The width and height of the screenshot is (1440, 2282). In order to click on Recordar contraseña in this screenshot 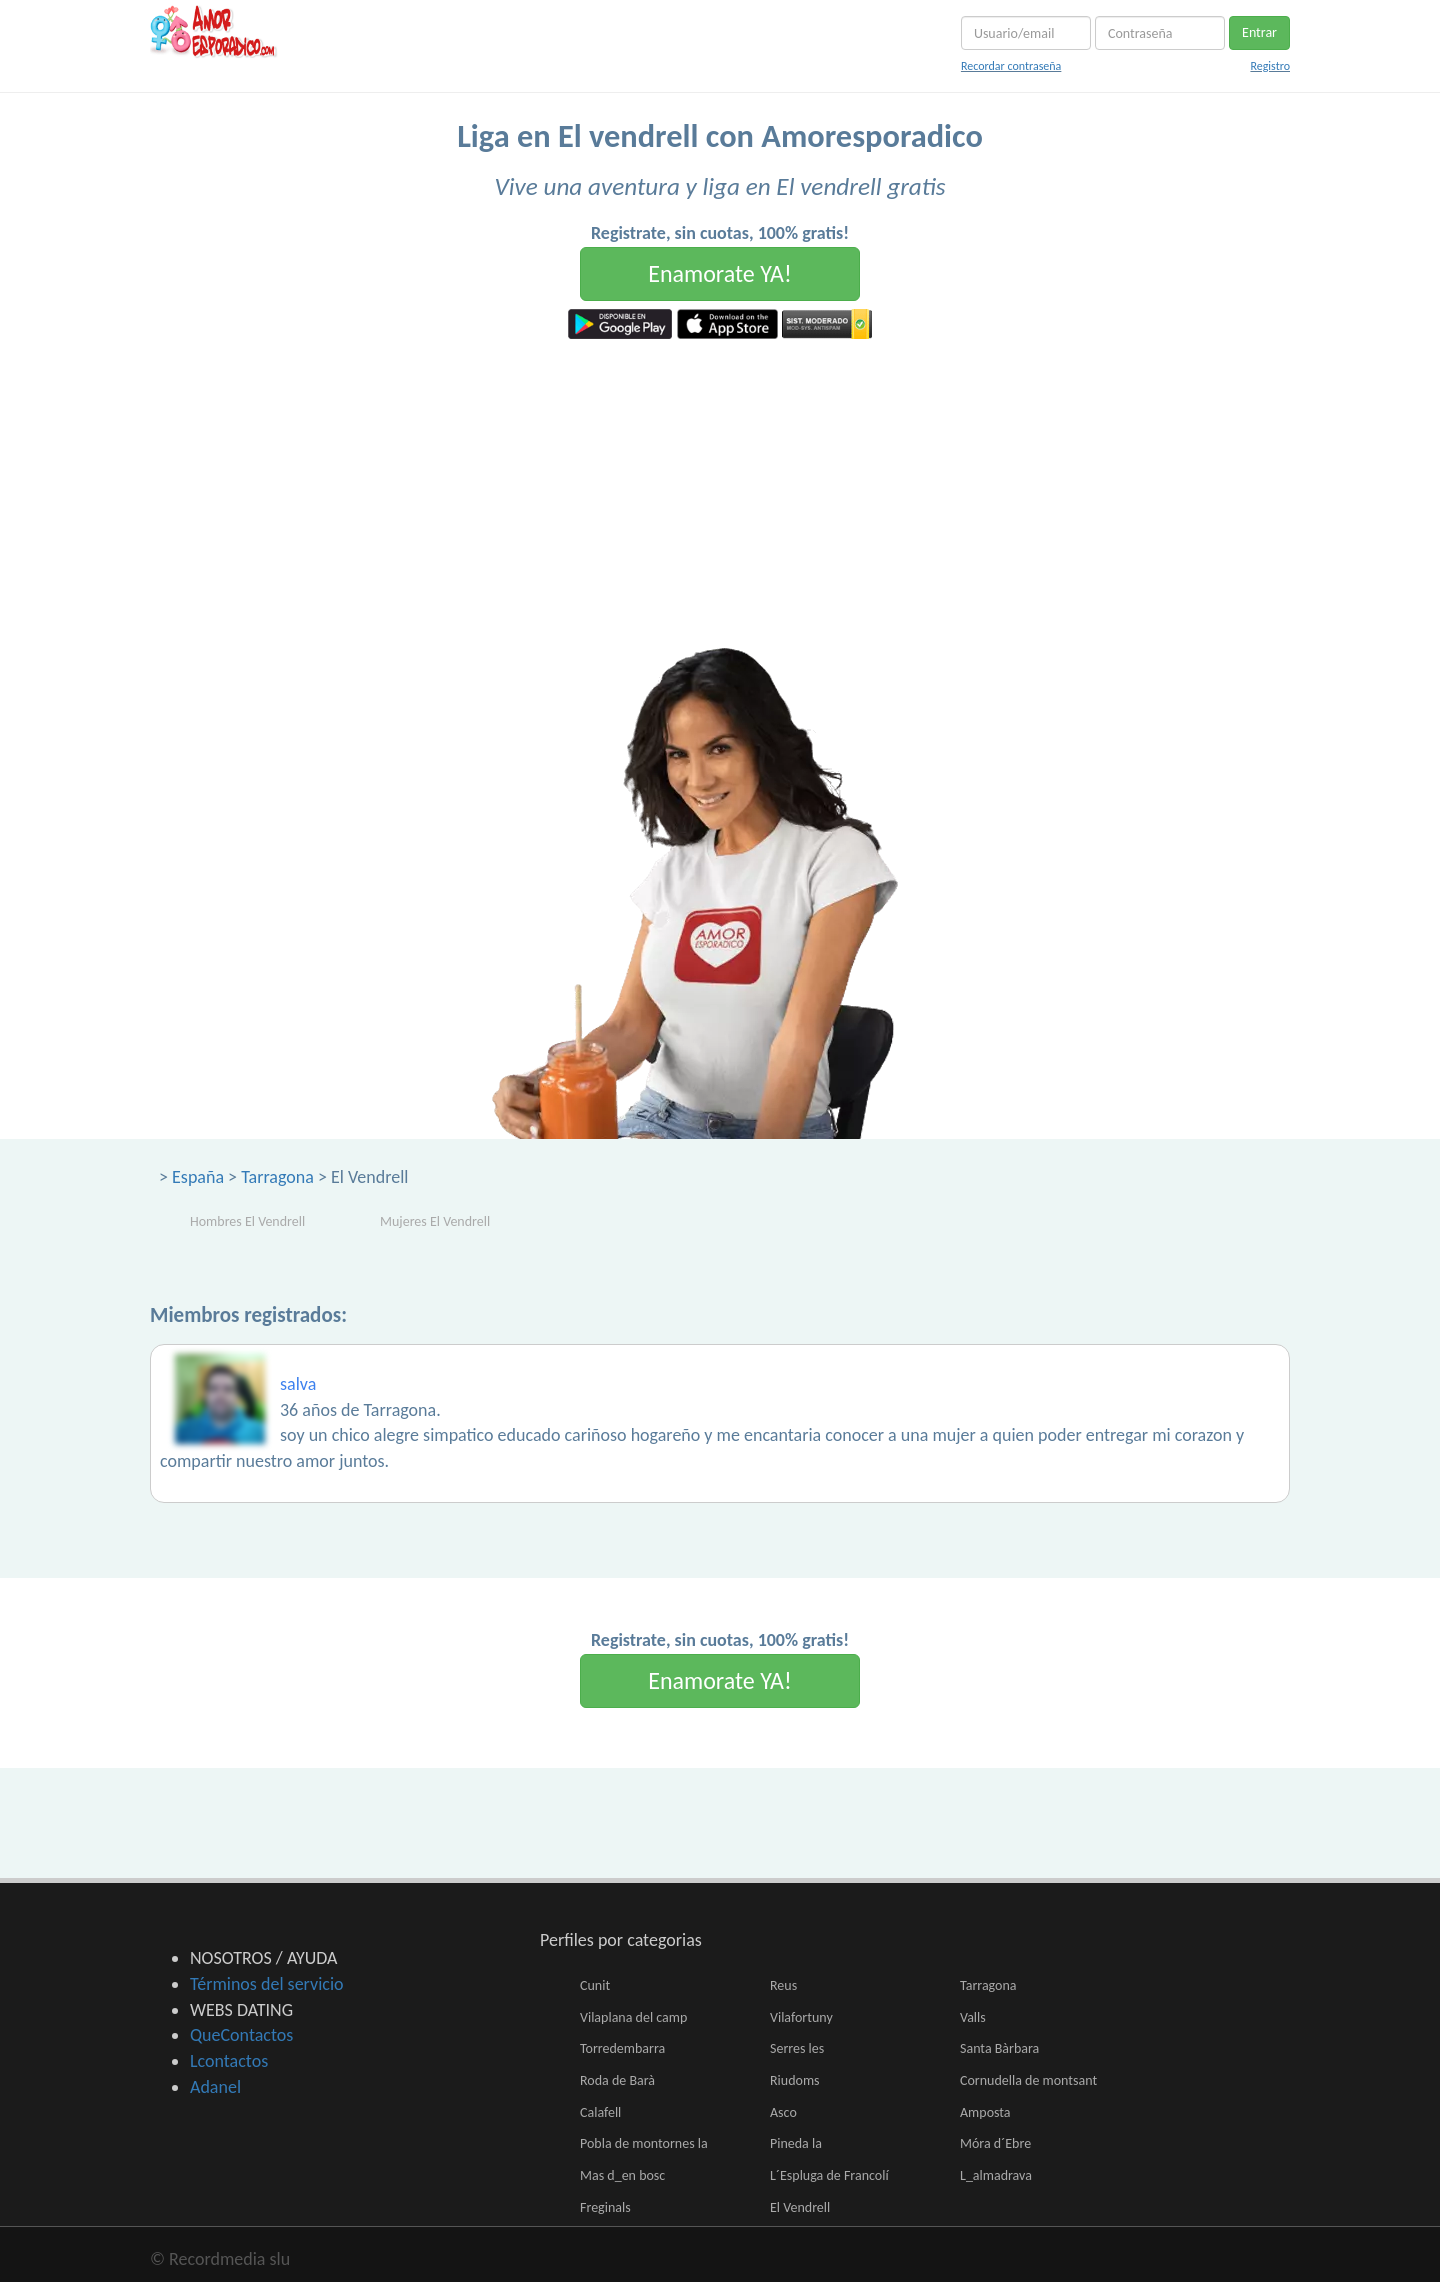, I will do `click(1011, 66)`.